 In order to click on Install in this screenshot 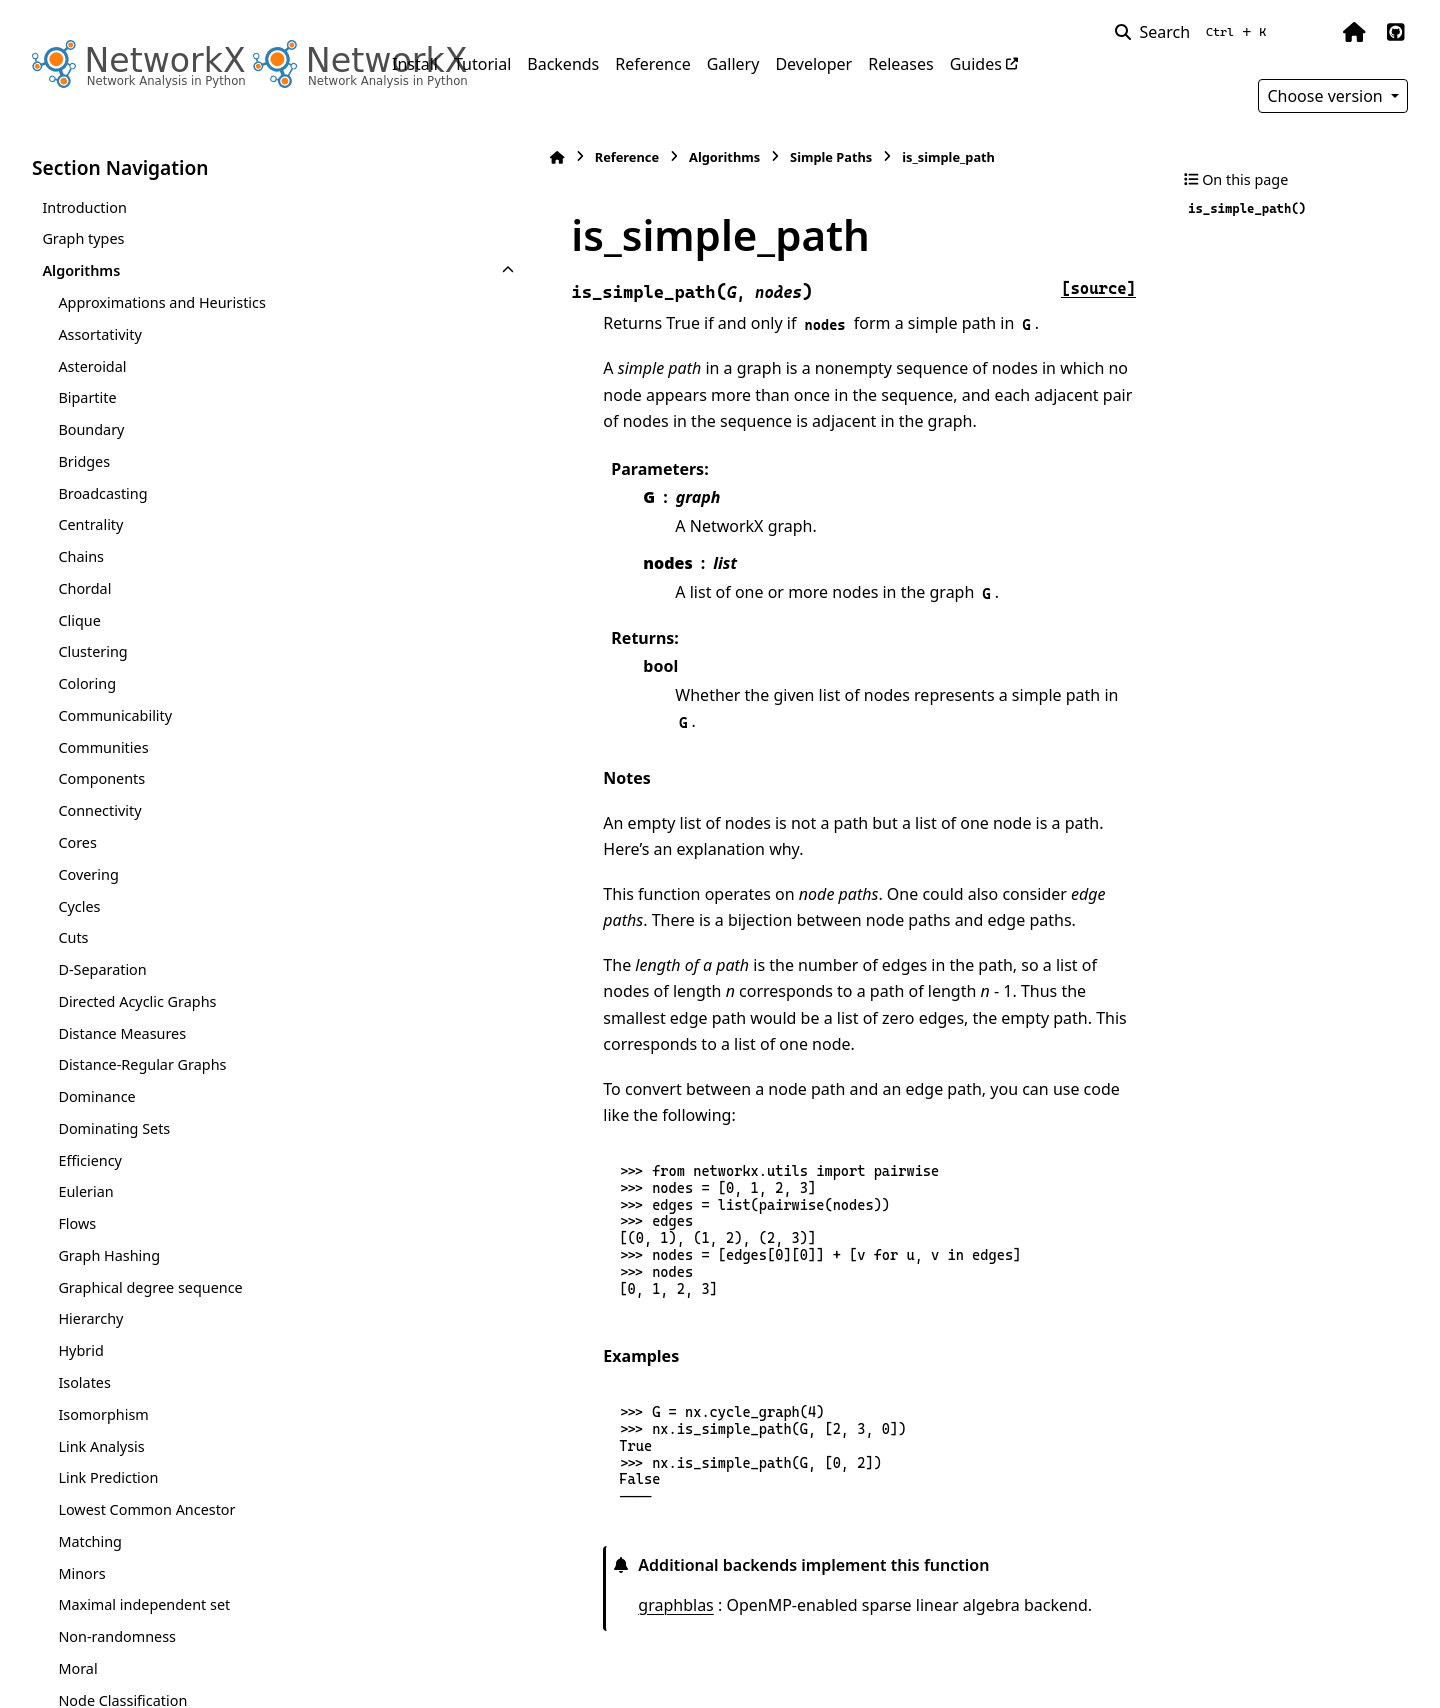, I will do `click(415, 64)`.